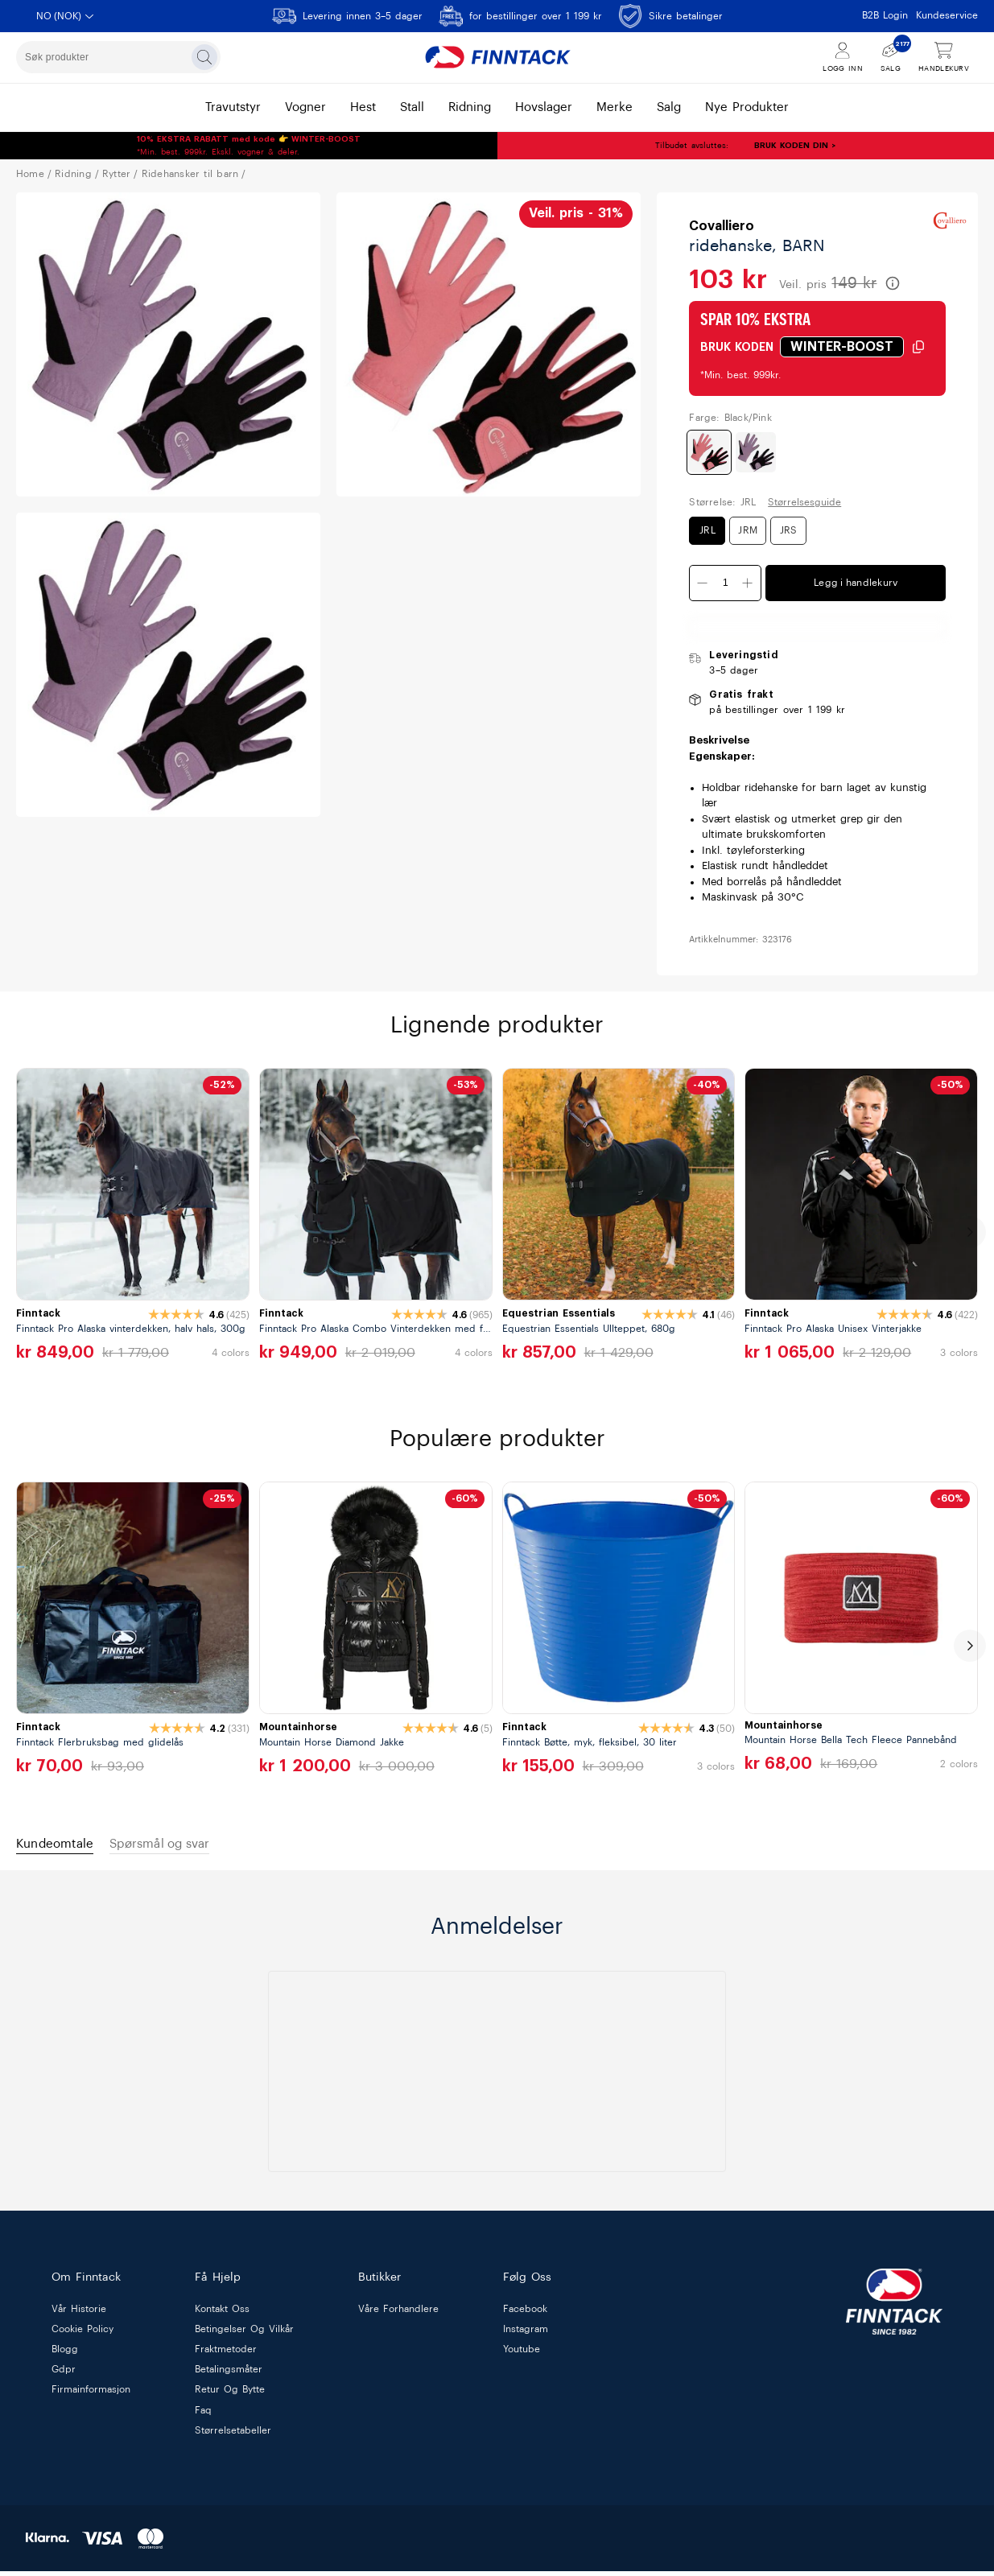 Image resolution: width=994 pixels, height=2576 pixels. What do you see at coordinates (525, 2313) in the screenshot?
I see `Facebook` at bounding box center [525, 2313].